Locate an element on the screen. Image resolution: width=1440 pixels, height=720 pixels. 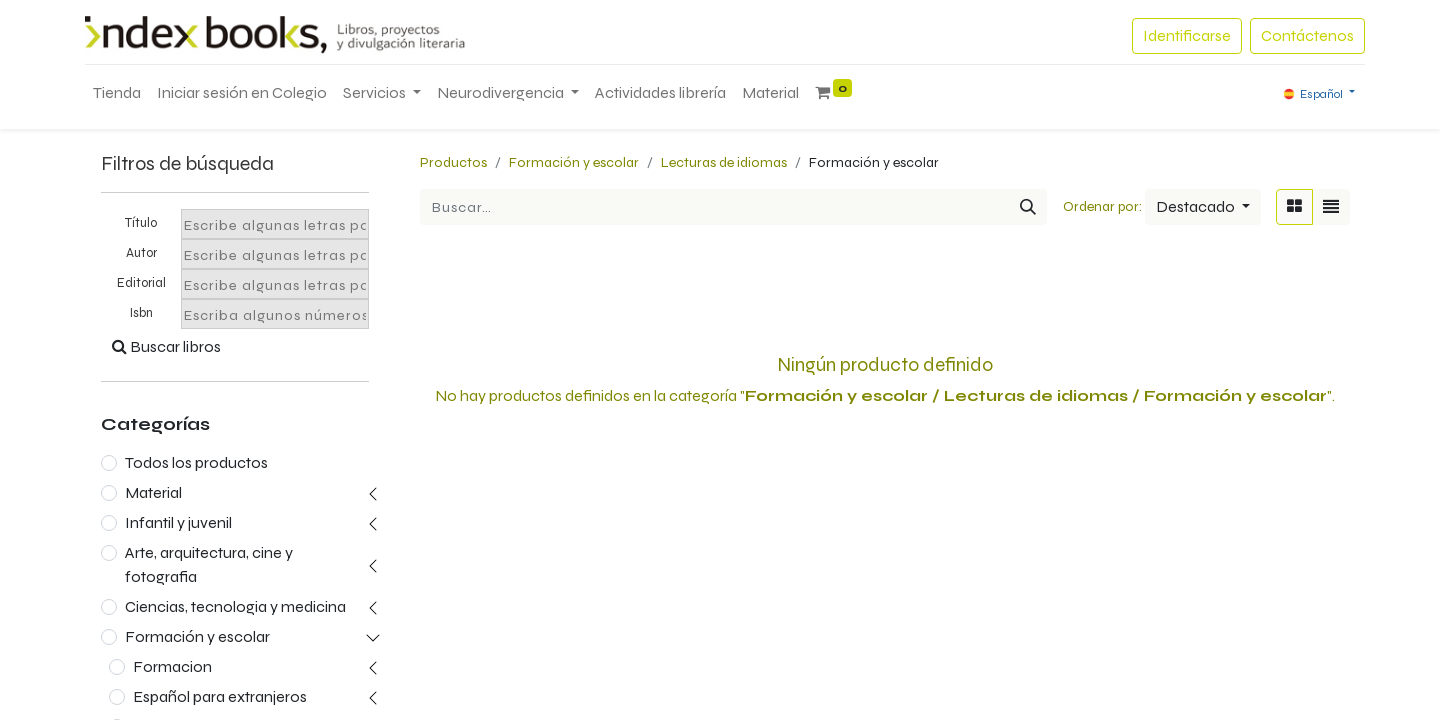
Español para extranjeros is located at coordinates (220, 696).